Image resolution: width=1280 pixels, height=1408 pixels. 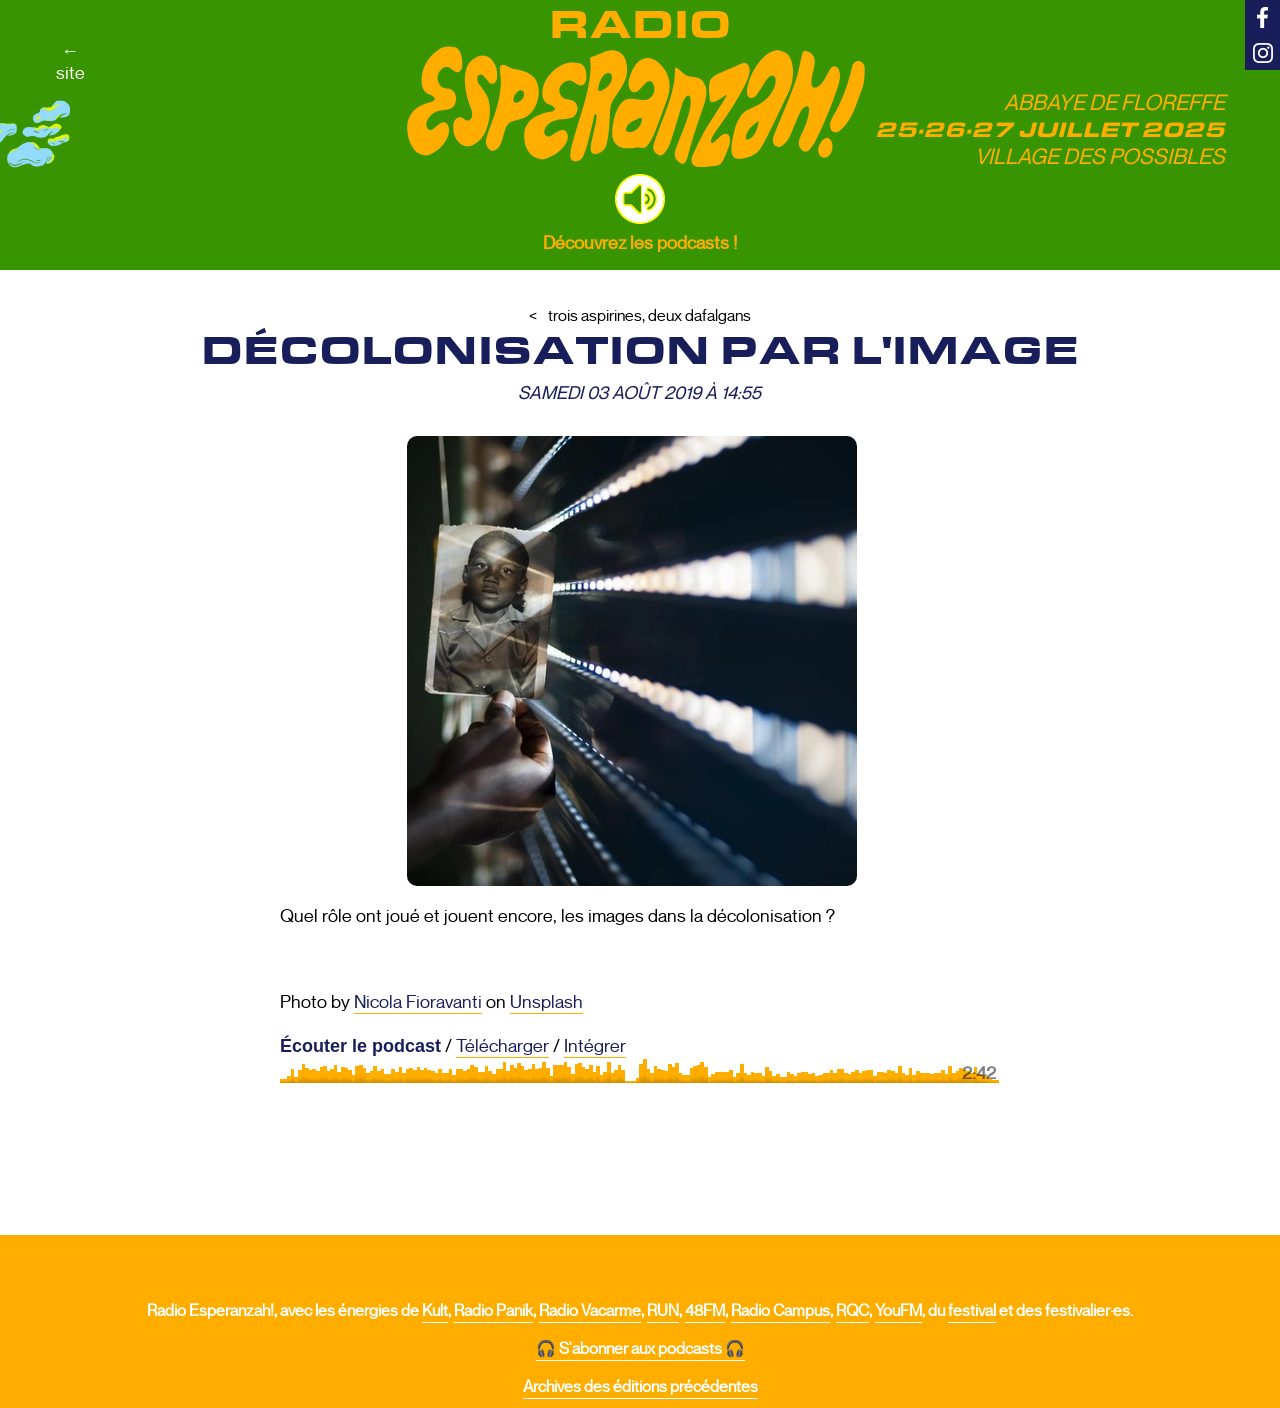 What do you see at coordinates (640, 1349) in the screenshot?
I see `🎧 S'abonner aux podcasts 🎧` at bounding box center [640, 1349].